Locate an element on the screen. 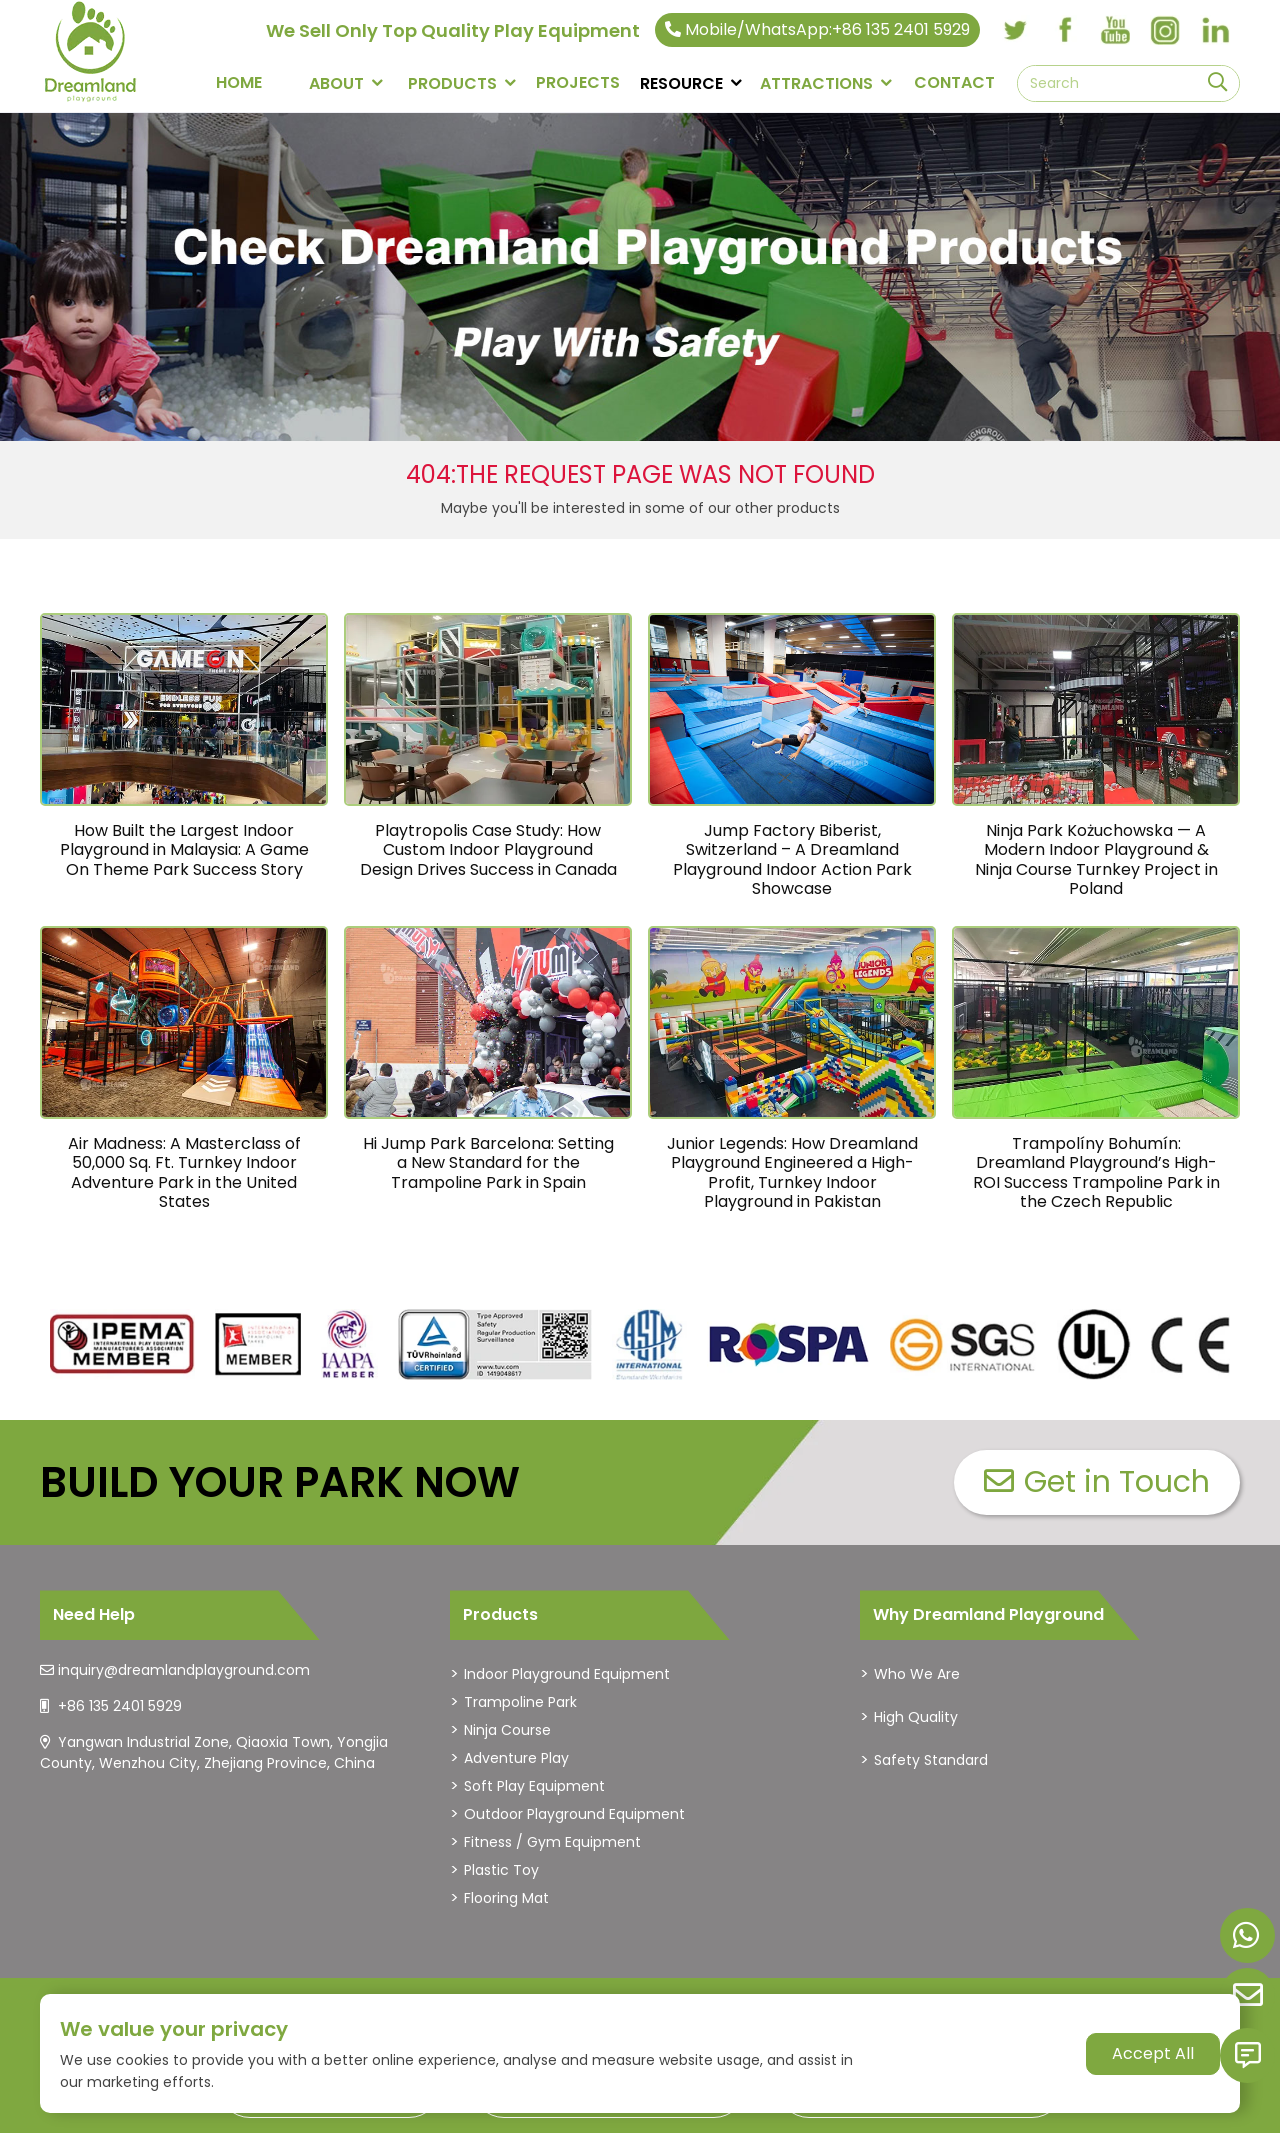 The height and width of the screenshot is (2133, 1280). Trampolíny Bohumín: Dreamland Playground’s High-ROI Success Trampoline Park in the Czech Republic is located at coordinates (1096, 1172).